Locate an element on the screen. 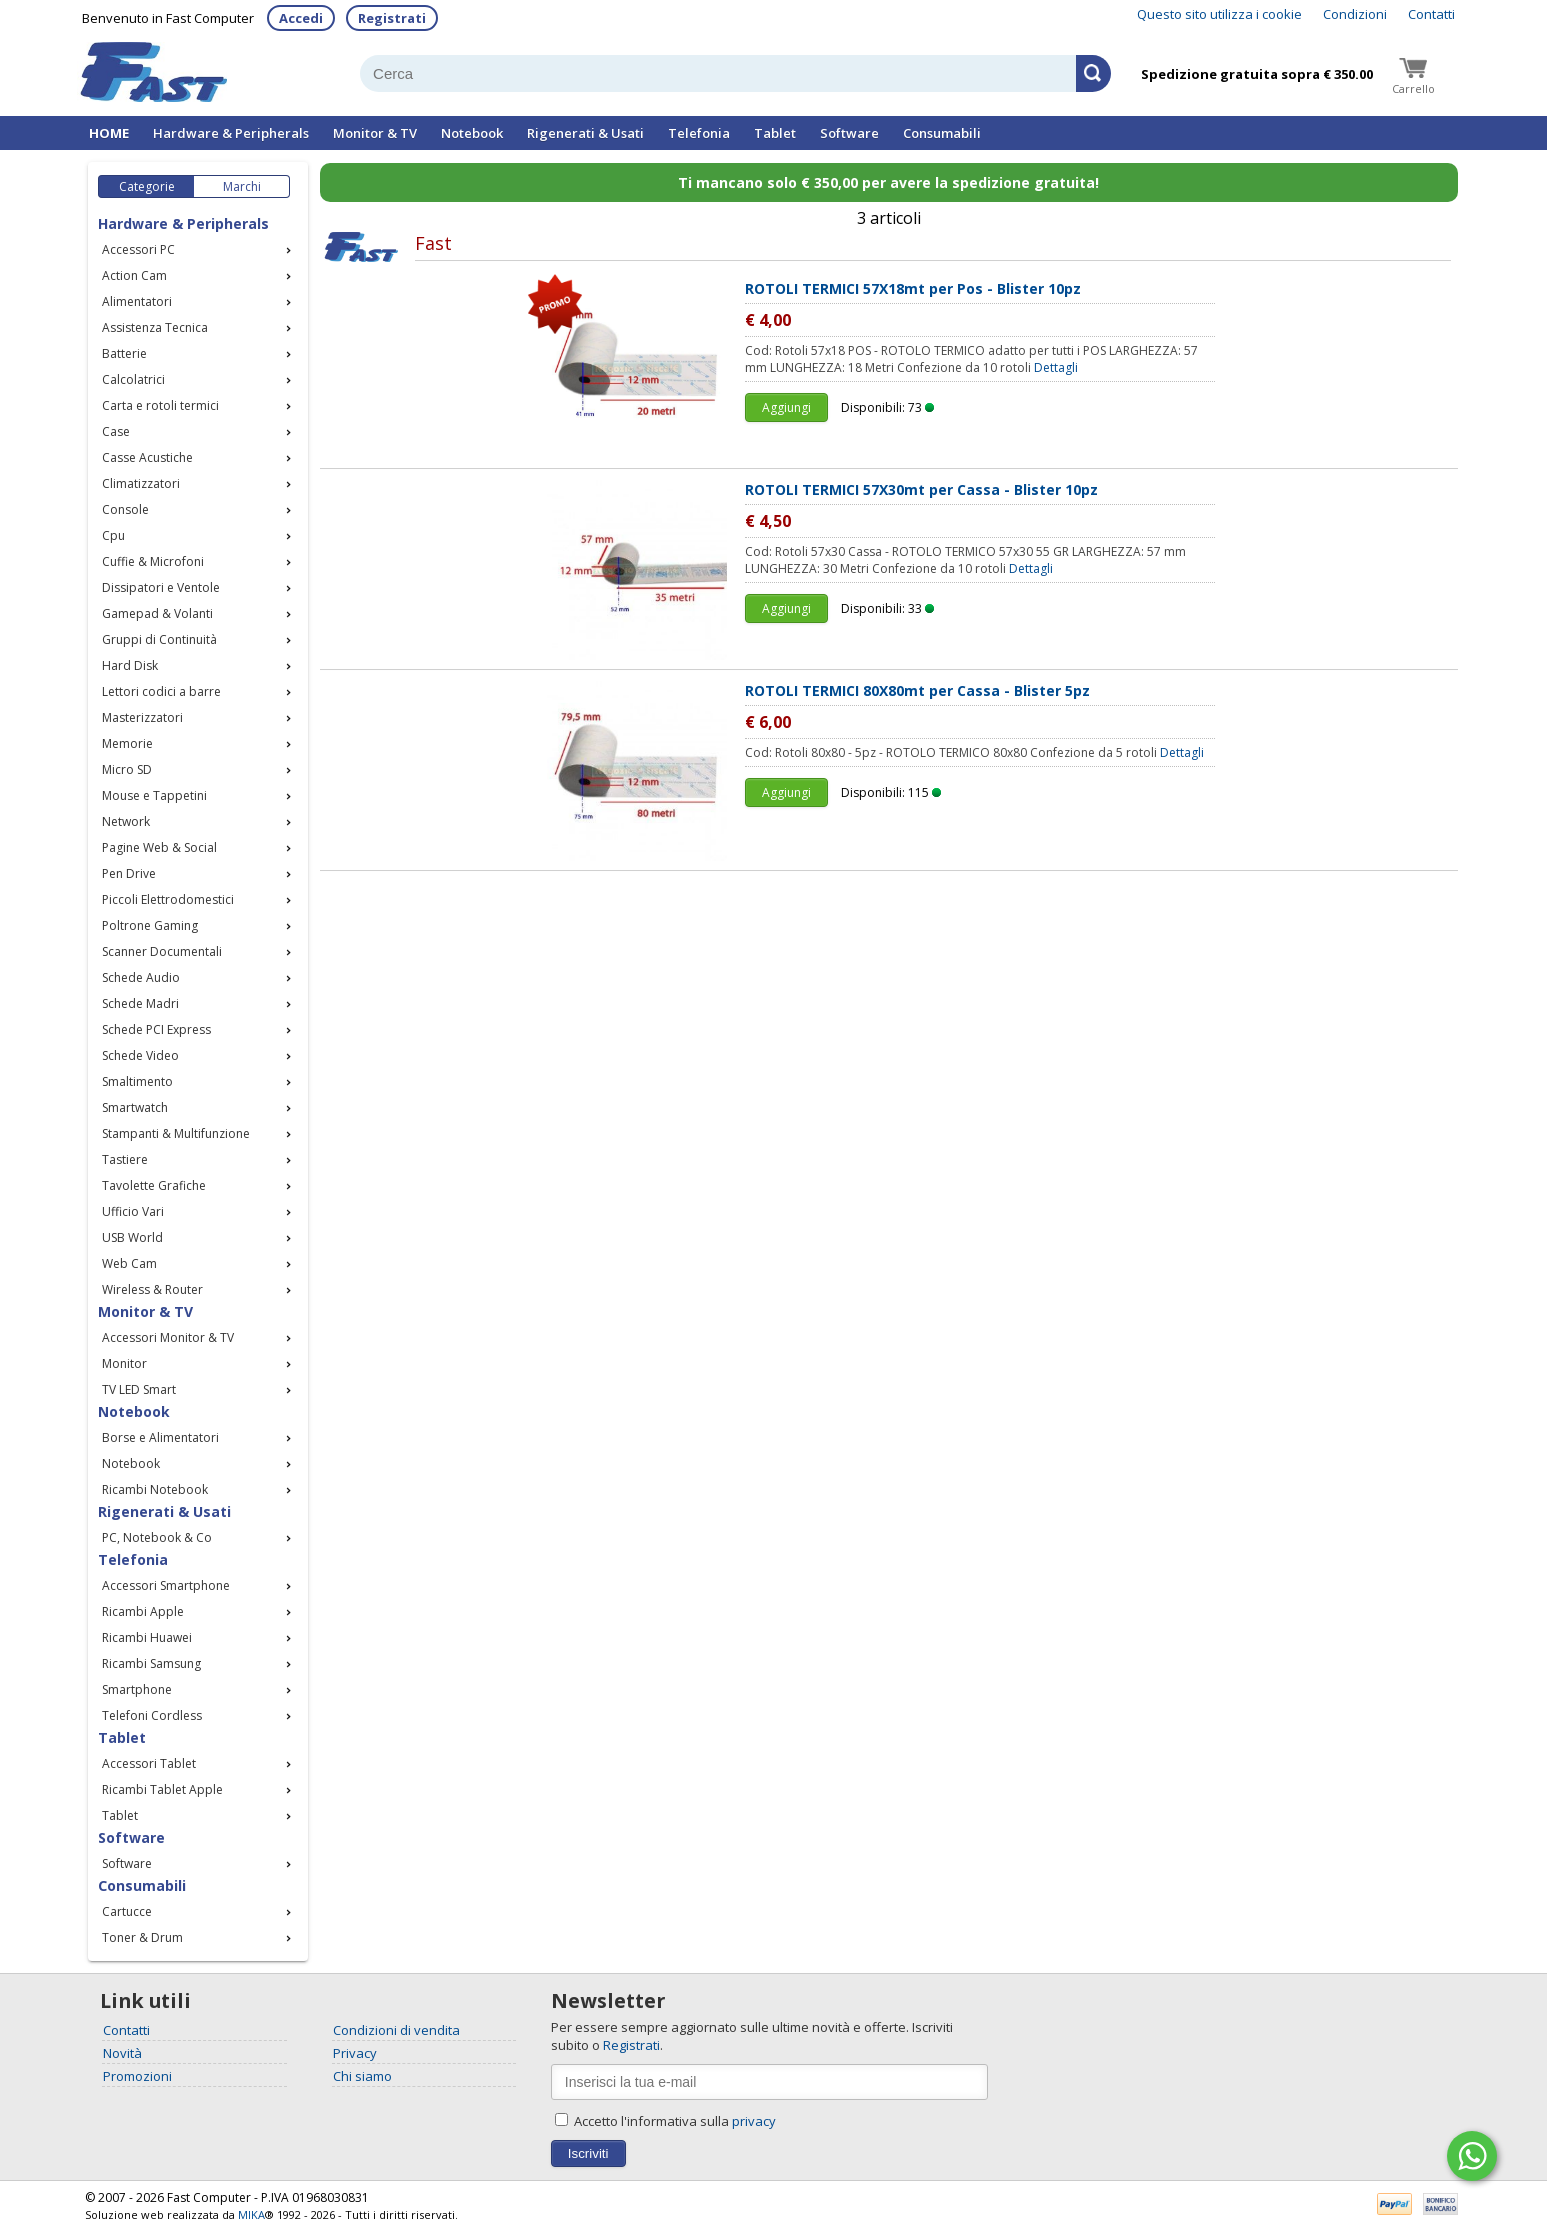  Alimentatori is located at coordinates (137, 301).